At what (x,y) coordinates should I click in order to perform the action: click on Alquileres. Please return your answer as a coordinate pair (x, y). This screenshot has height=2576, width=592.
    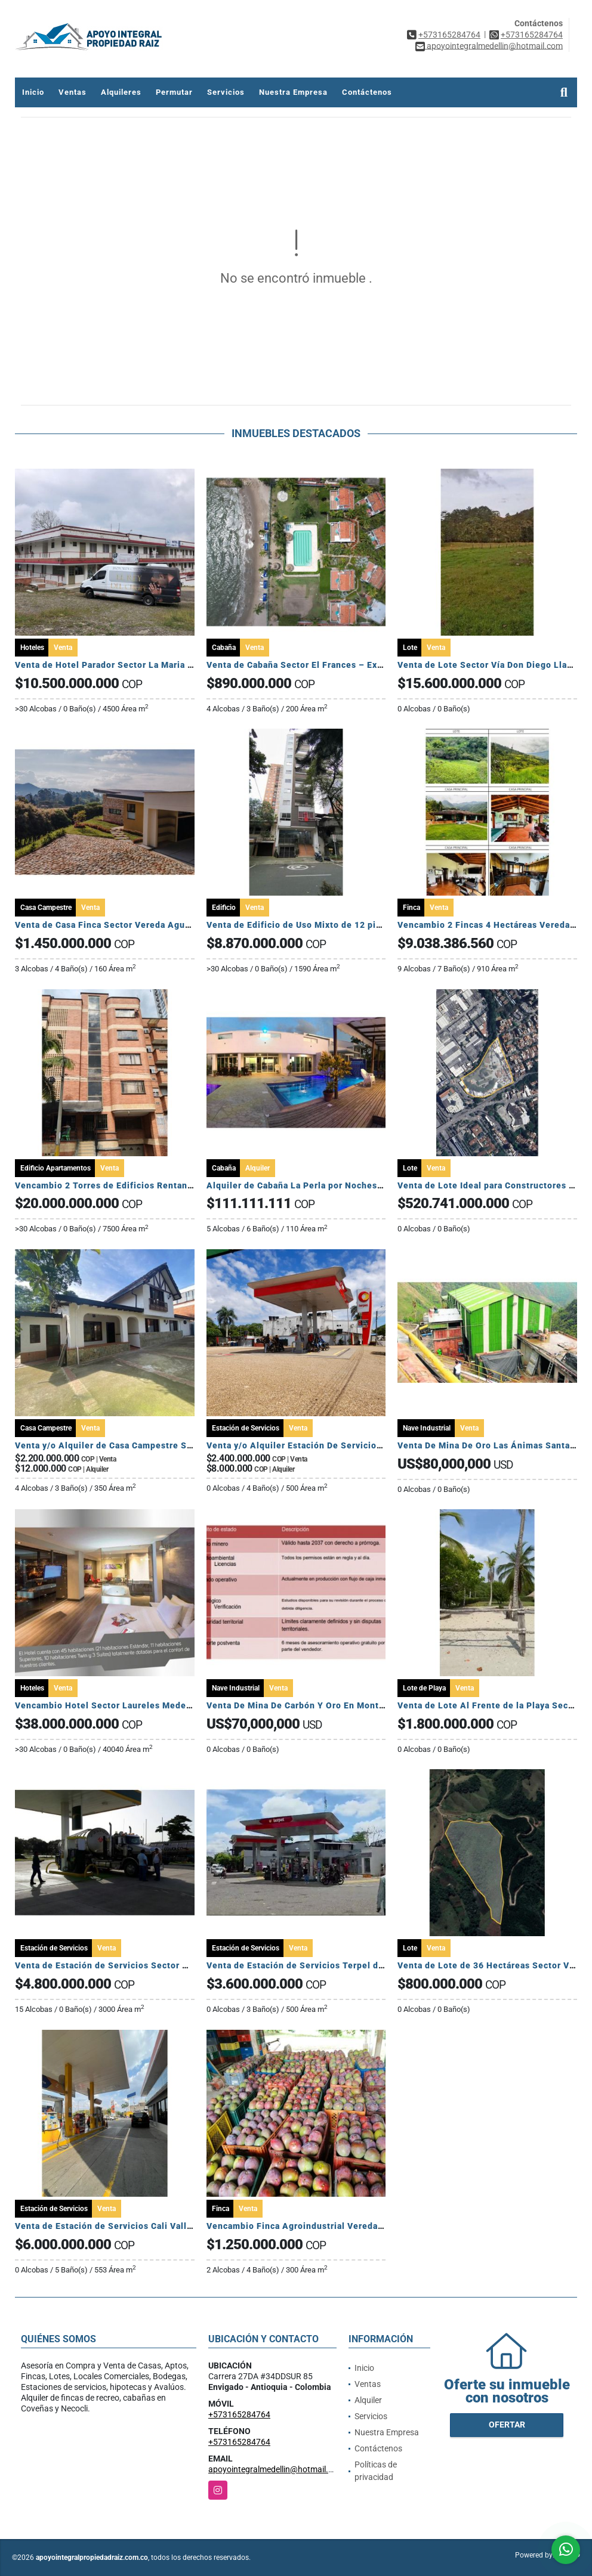
    Looking at the image, I should click on (121, 92).